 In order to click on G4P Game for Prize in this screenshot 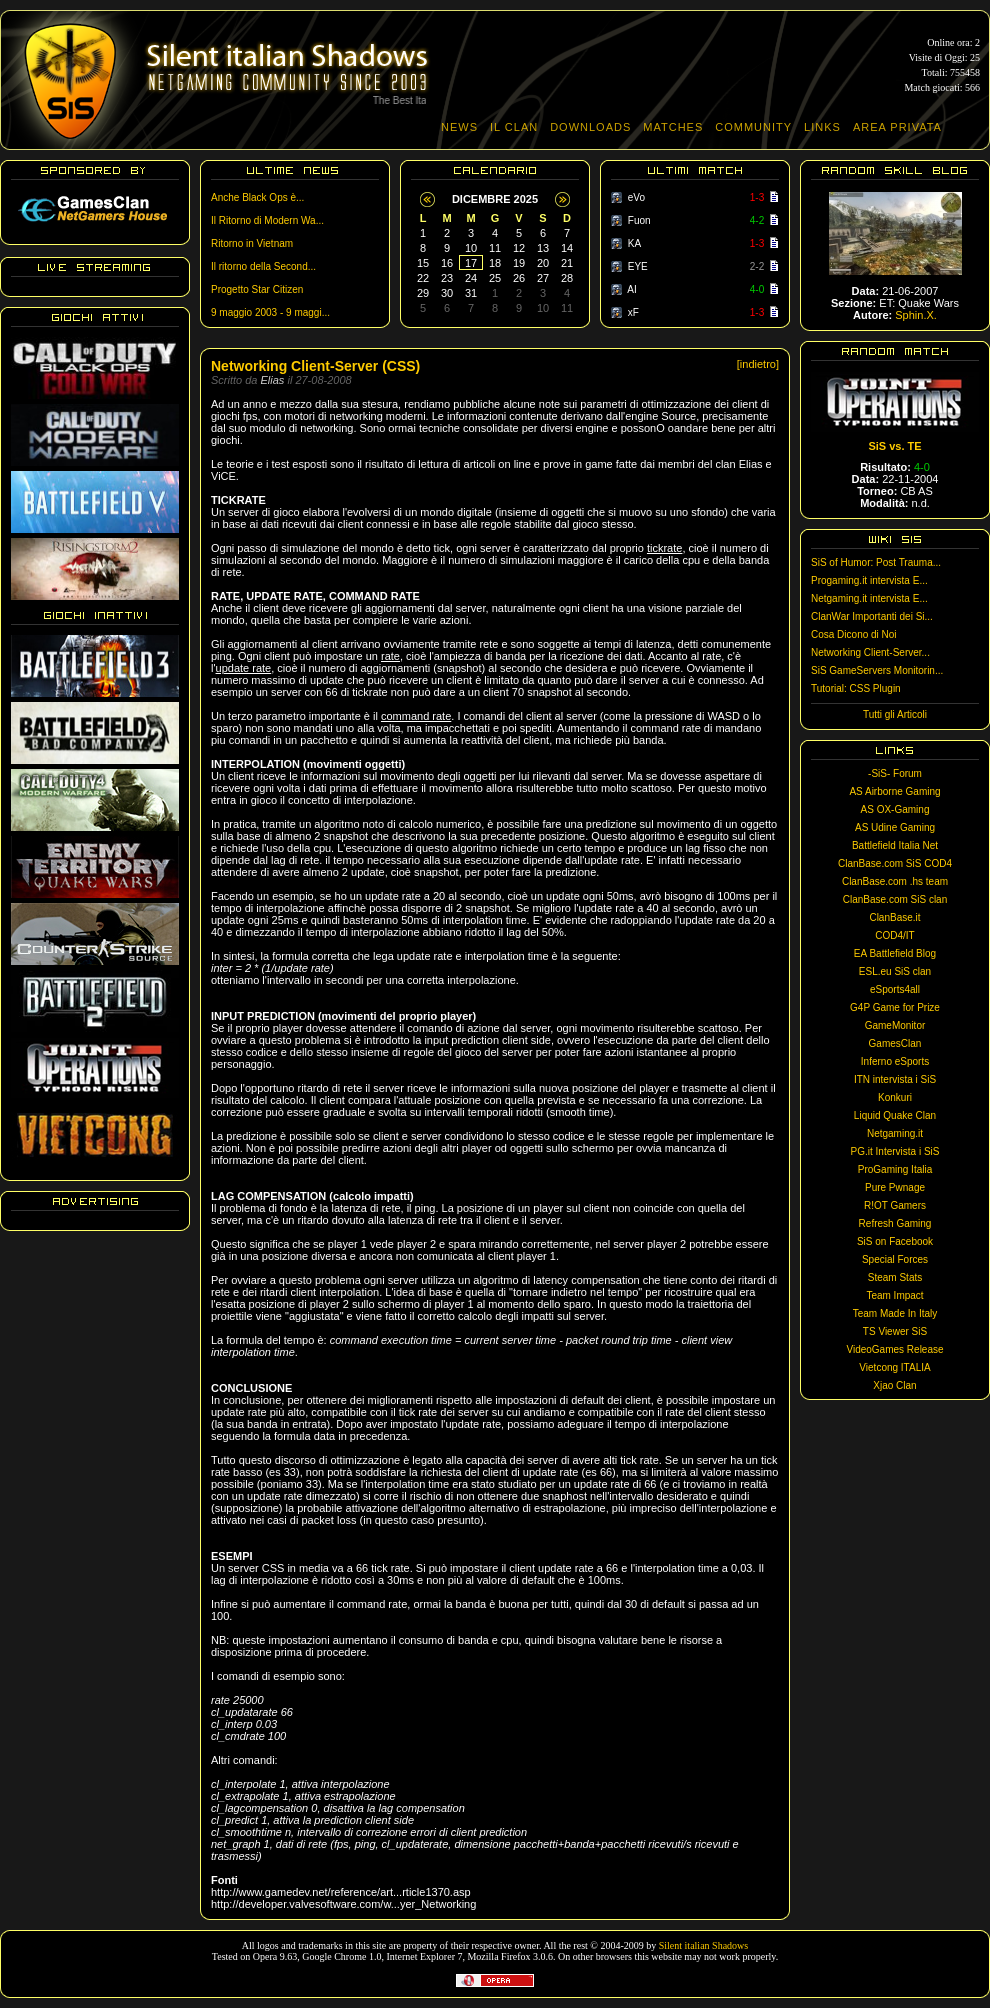, I will do `click(895, 1007)`.